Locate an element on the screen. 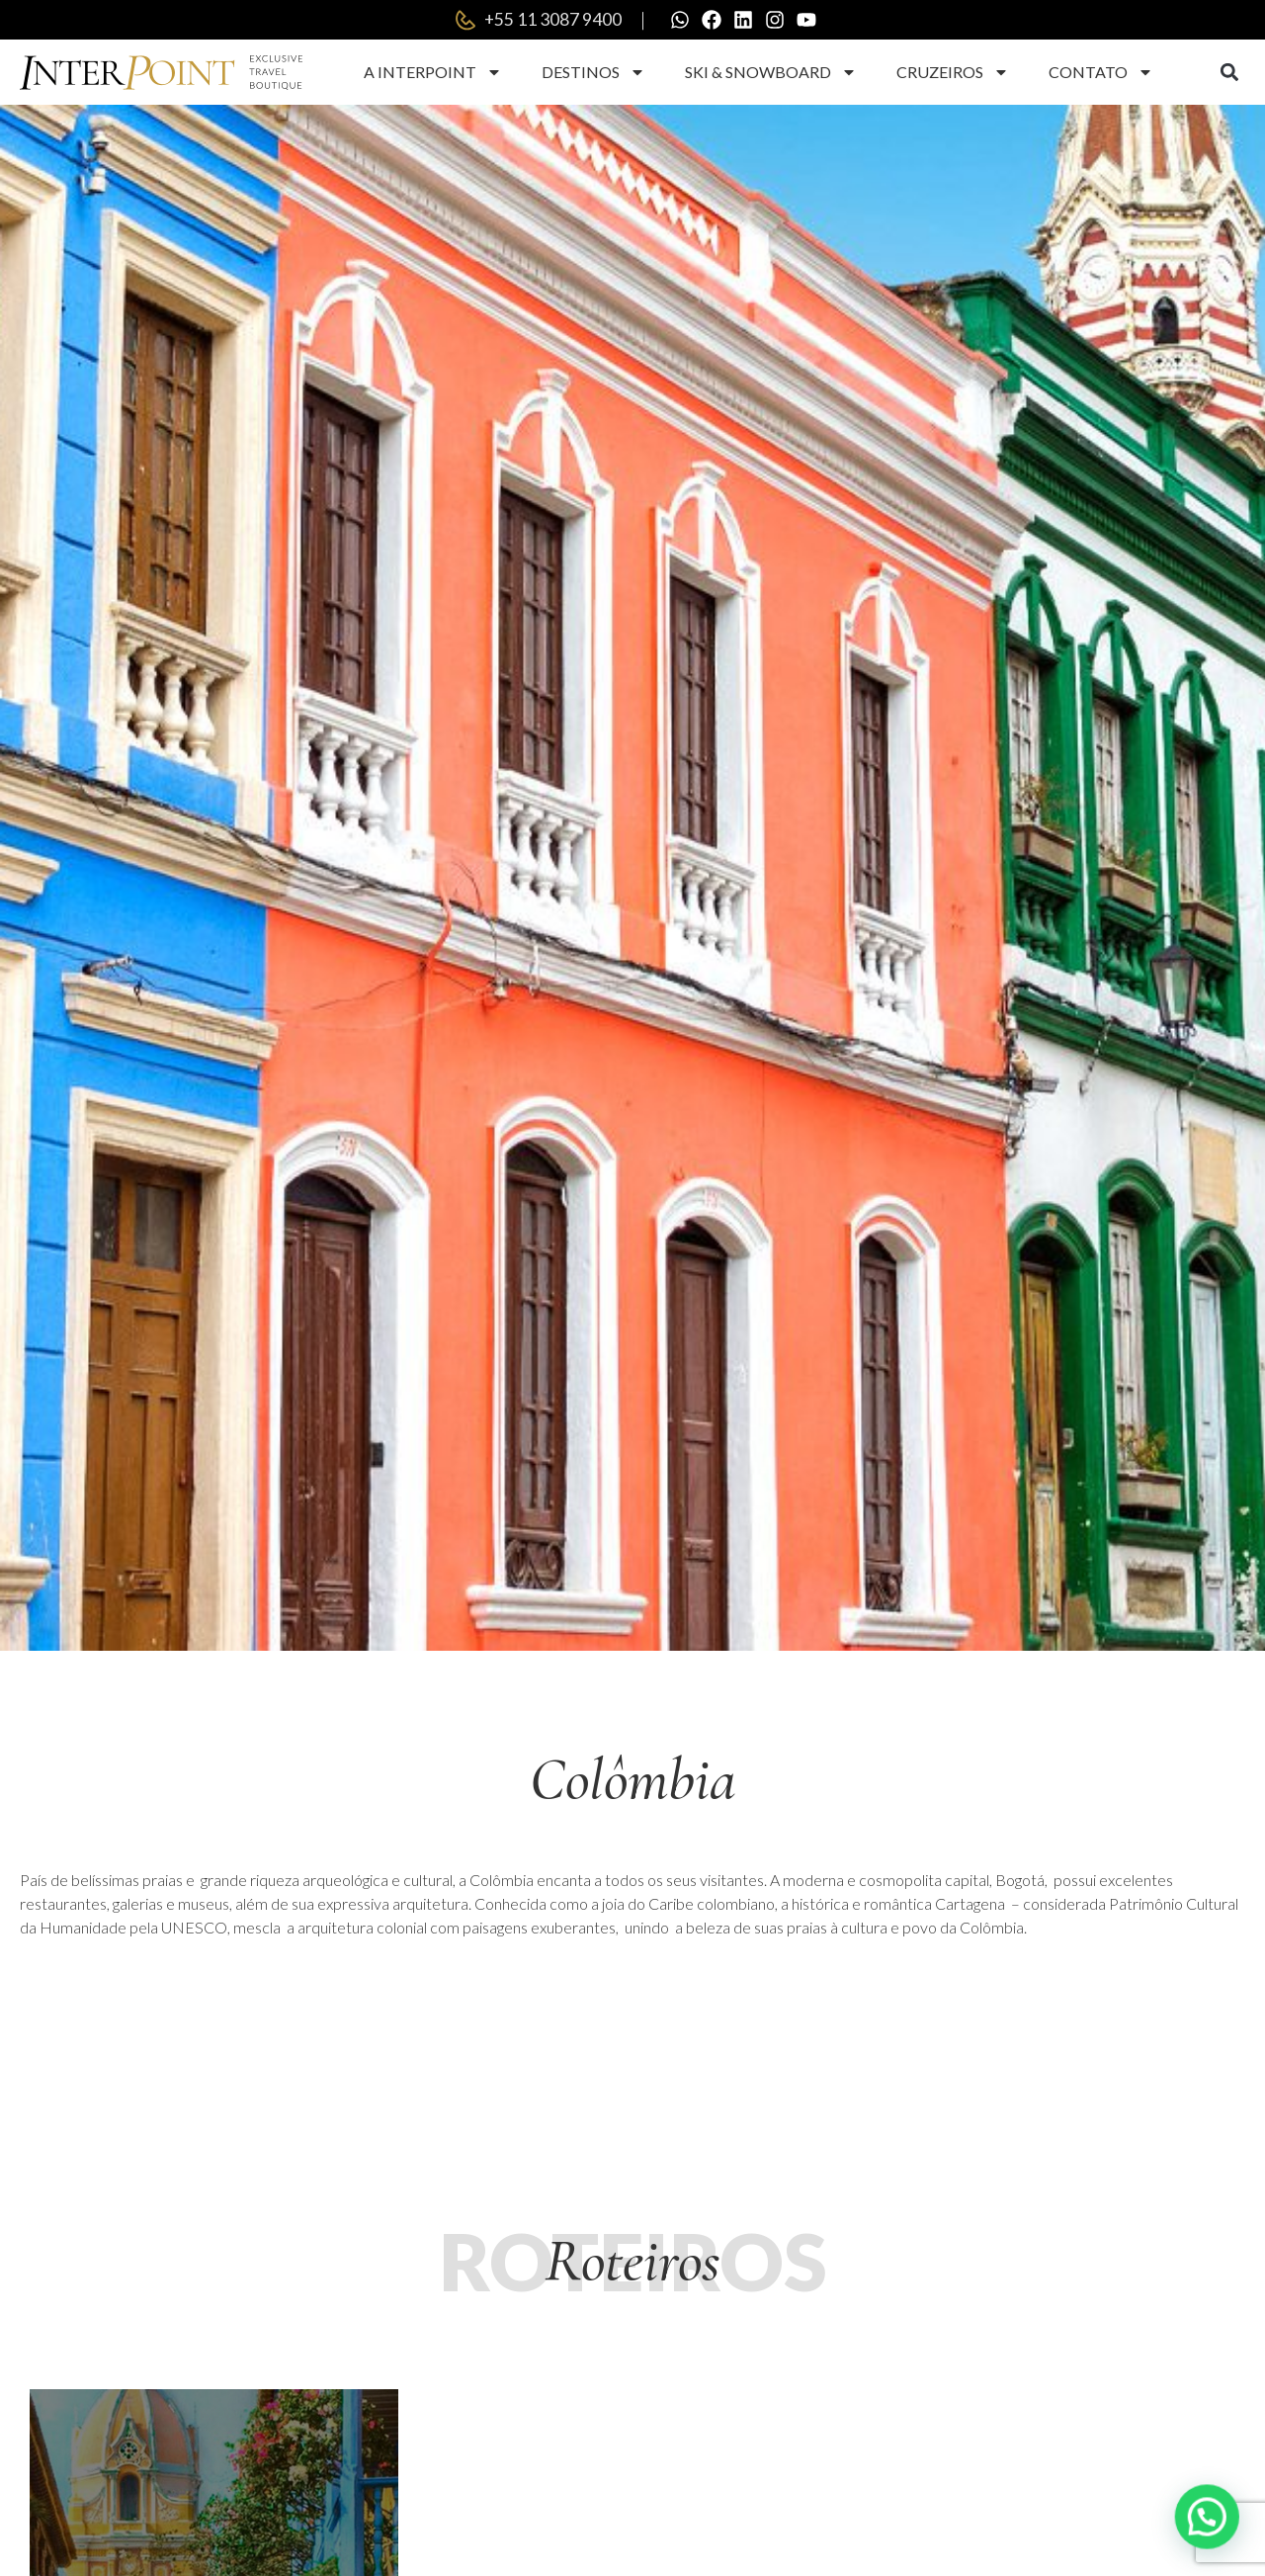 The width and height of the screenshot is (1265, 2576). Contato is located at coordinates (1101, 72).